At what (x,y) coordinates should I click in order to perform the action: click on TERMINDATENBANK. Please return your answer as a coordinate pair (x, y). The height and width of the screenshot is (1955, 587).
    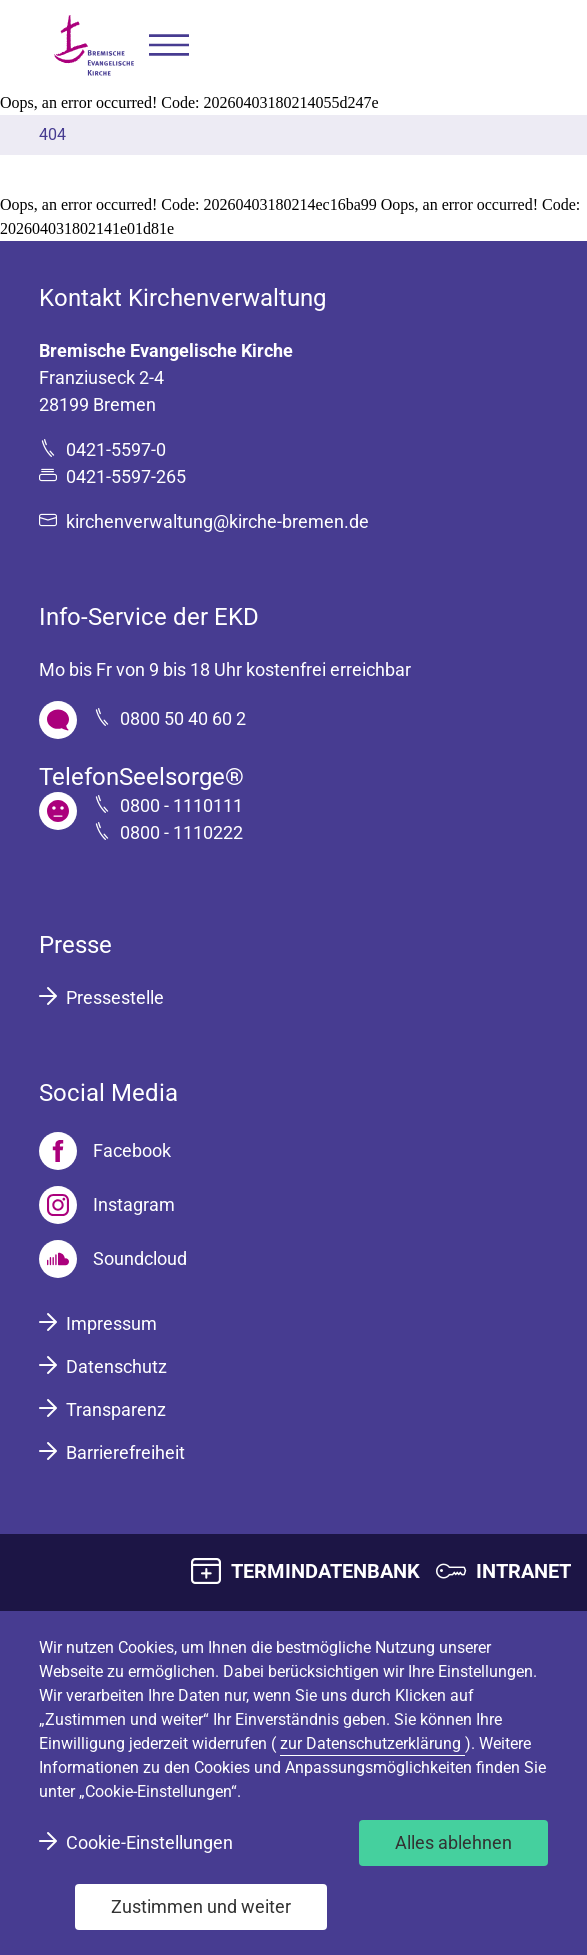
    Looking at the image, I should click on (325, 1571).